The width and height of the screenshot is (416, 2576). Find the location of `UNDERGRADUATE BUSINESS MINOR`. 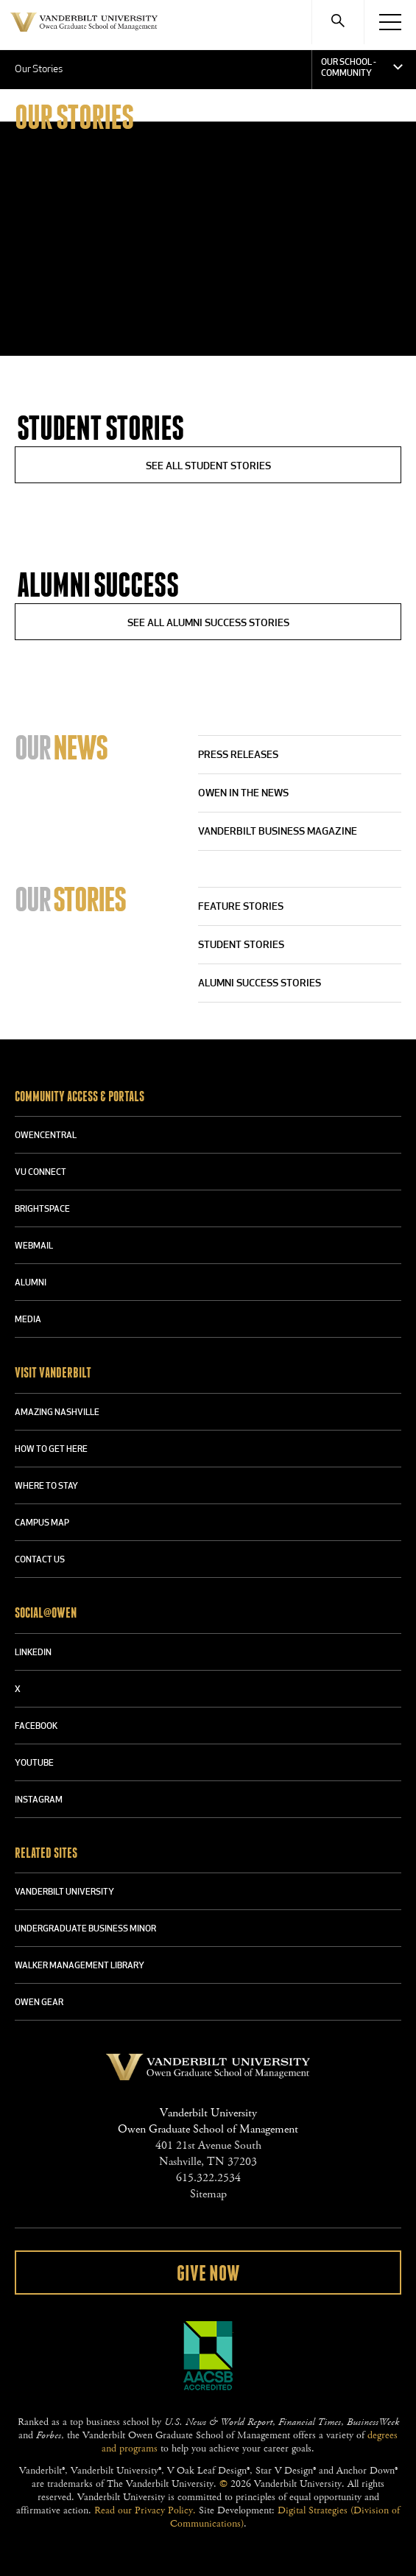

UNDERGRADUATE BUSINESS MINOR is located at coordinates (85, 1929).